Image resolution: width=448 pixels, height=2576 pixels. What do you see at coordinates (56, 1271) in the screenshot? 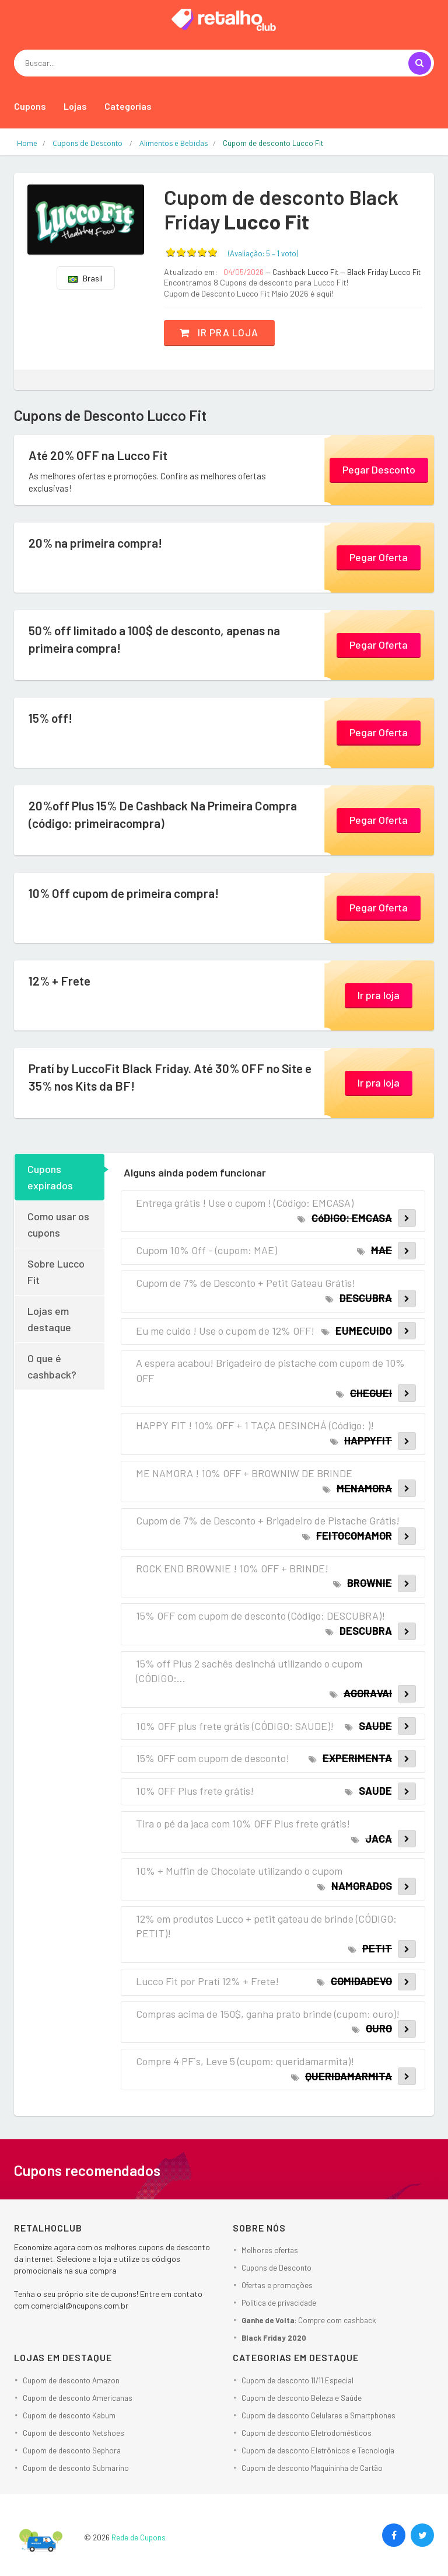
I see `Sobre Lucco Fit` at bounding box center [56, 1271].